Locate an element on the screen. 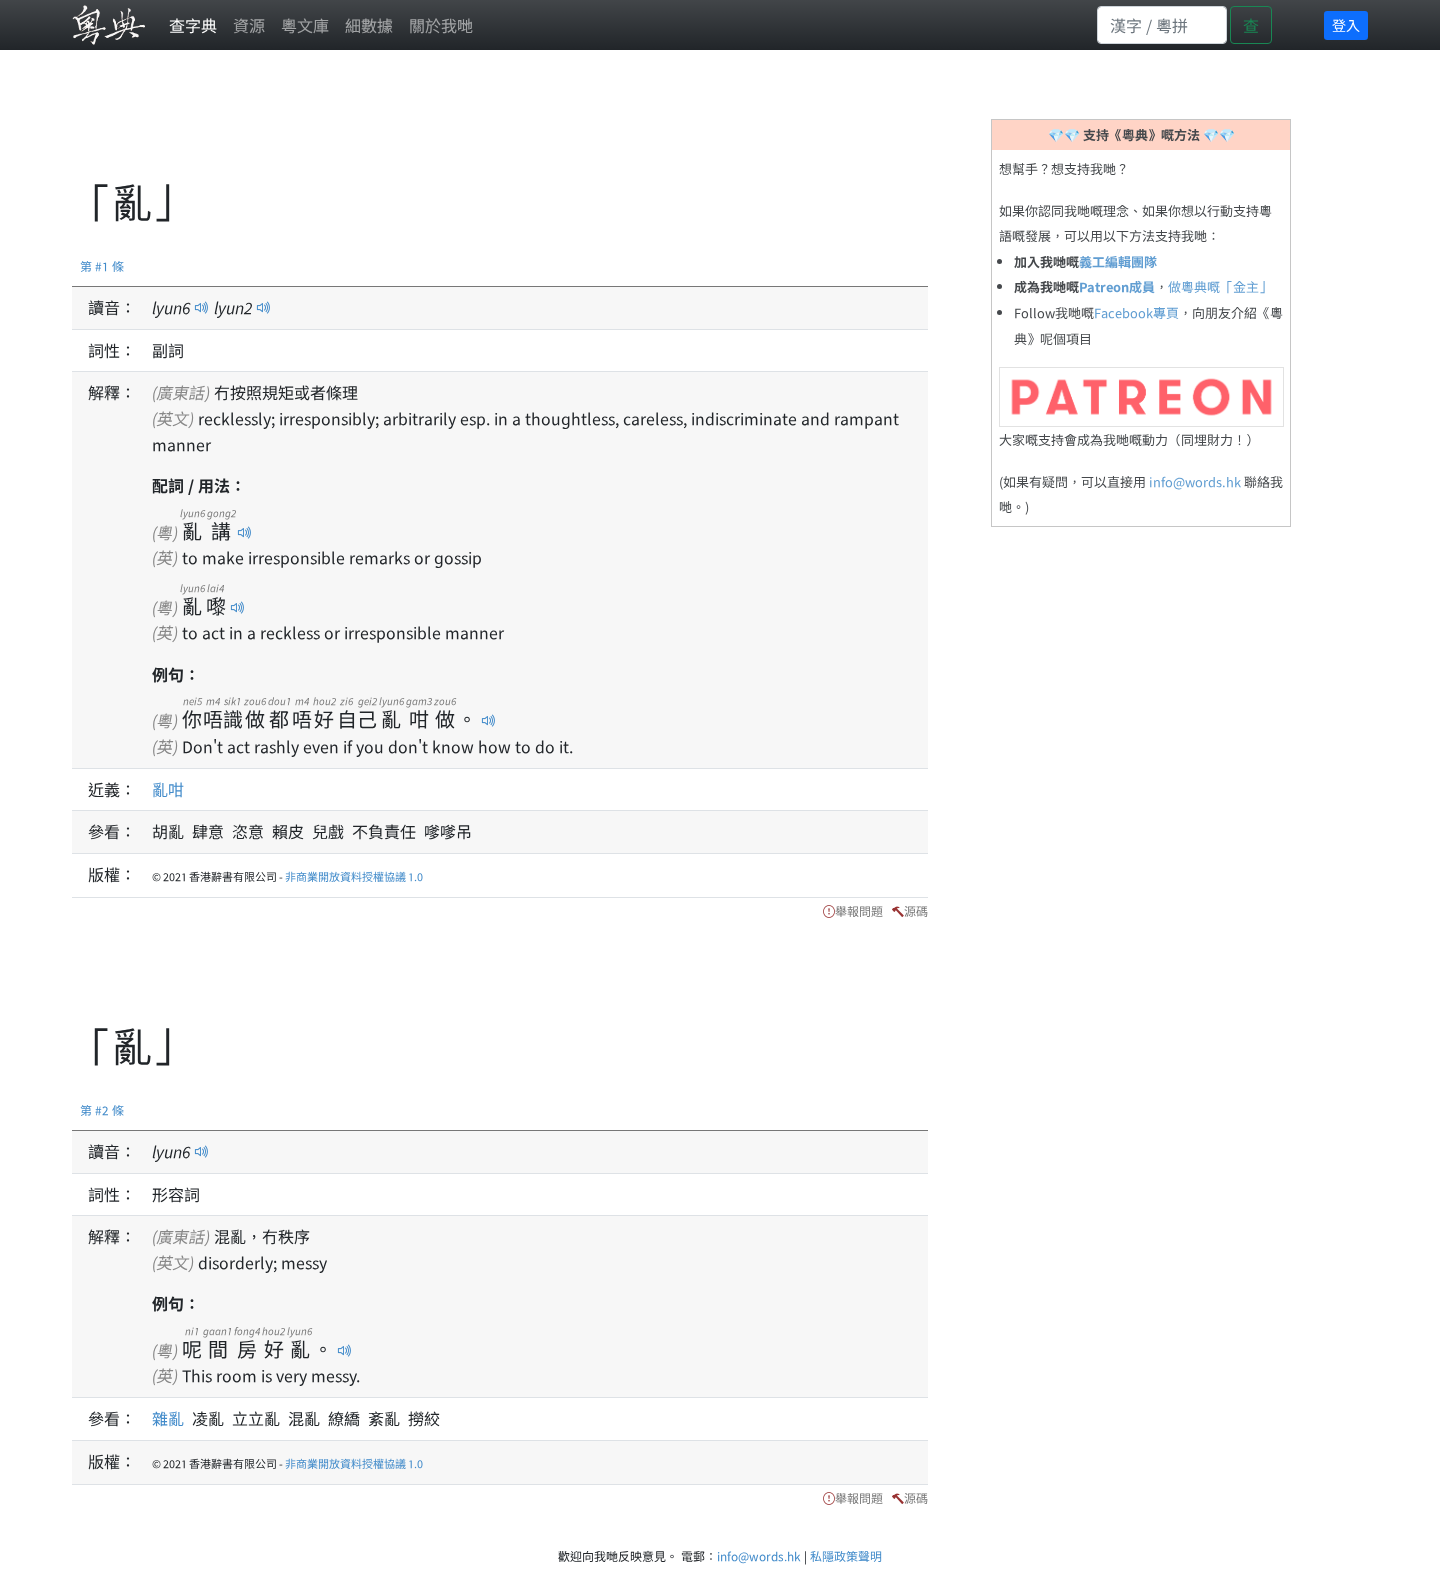  登入 is located at coordinates (1346, 25).